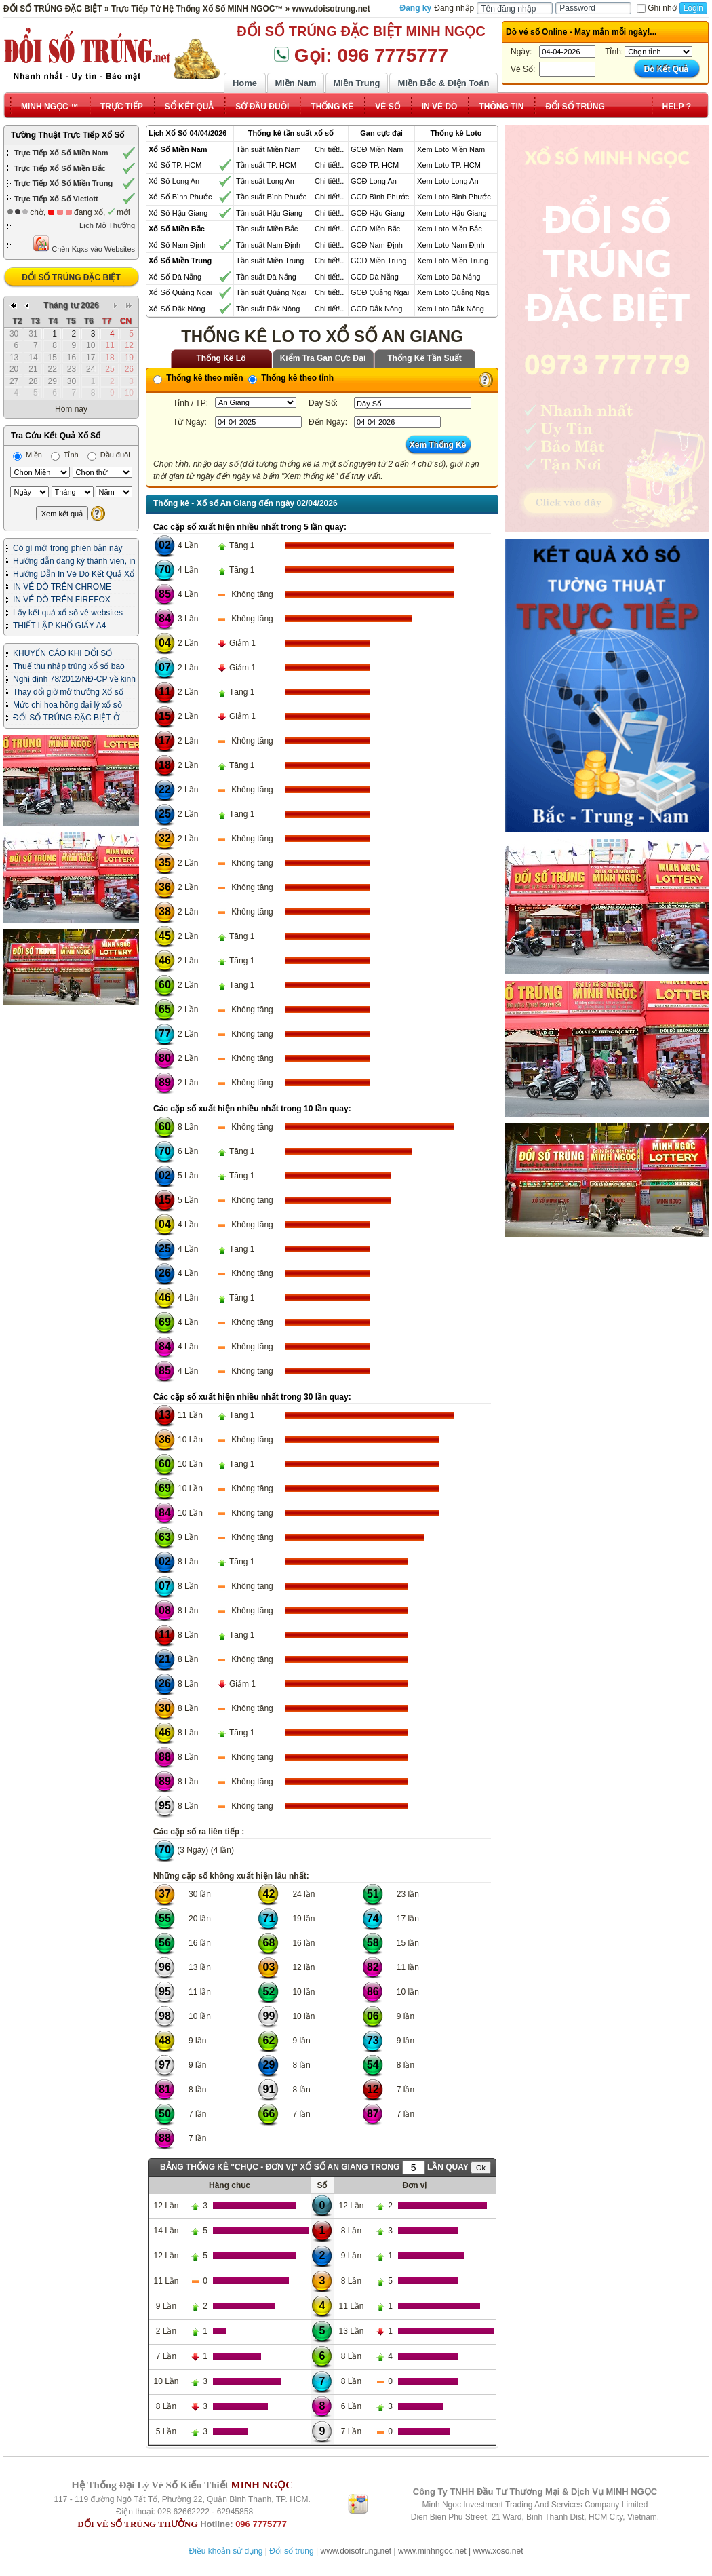 Image resolution: width=712 pixels, height=2576 pixels. Describe the element at coordinates (378, 213) in the screenshot. I see `GCĐ Hậu Giang` at that location.